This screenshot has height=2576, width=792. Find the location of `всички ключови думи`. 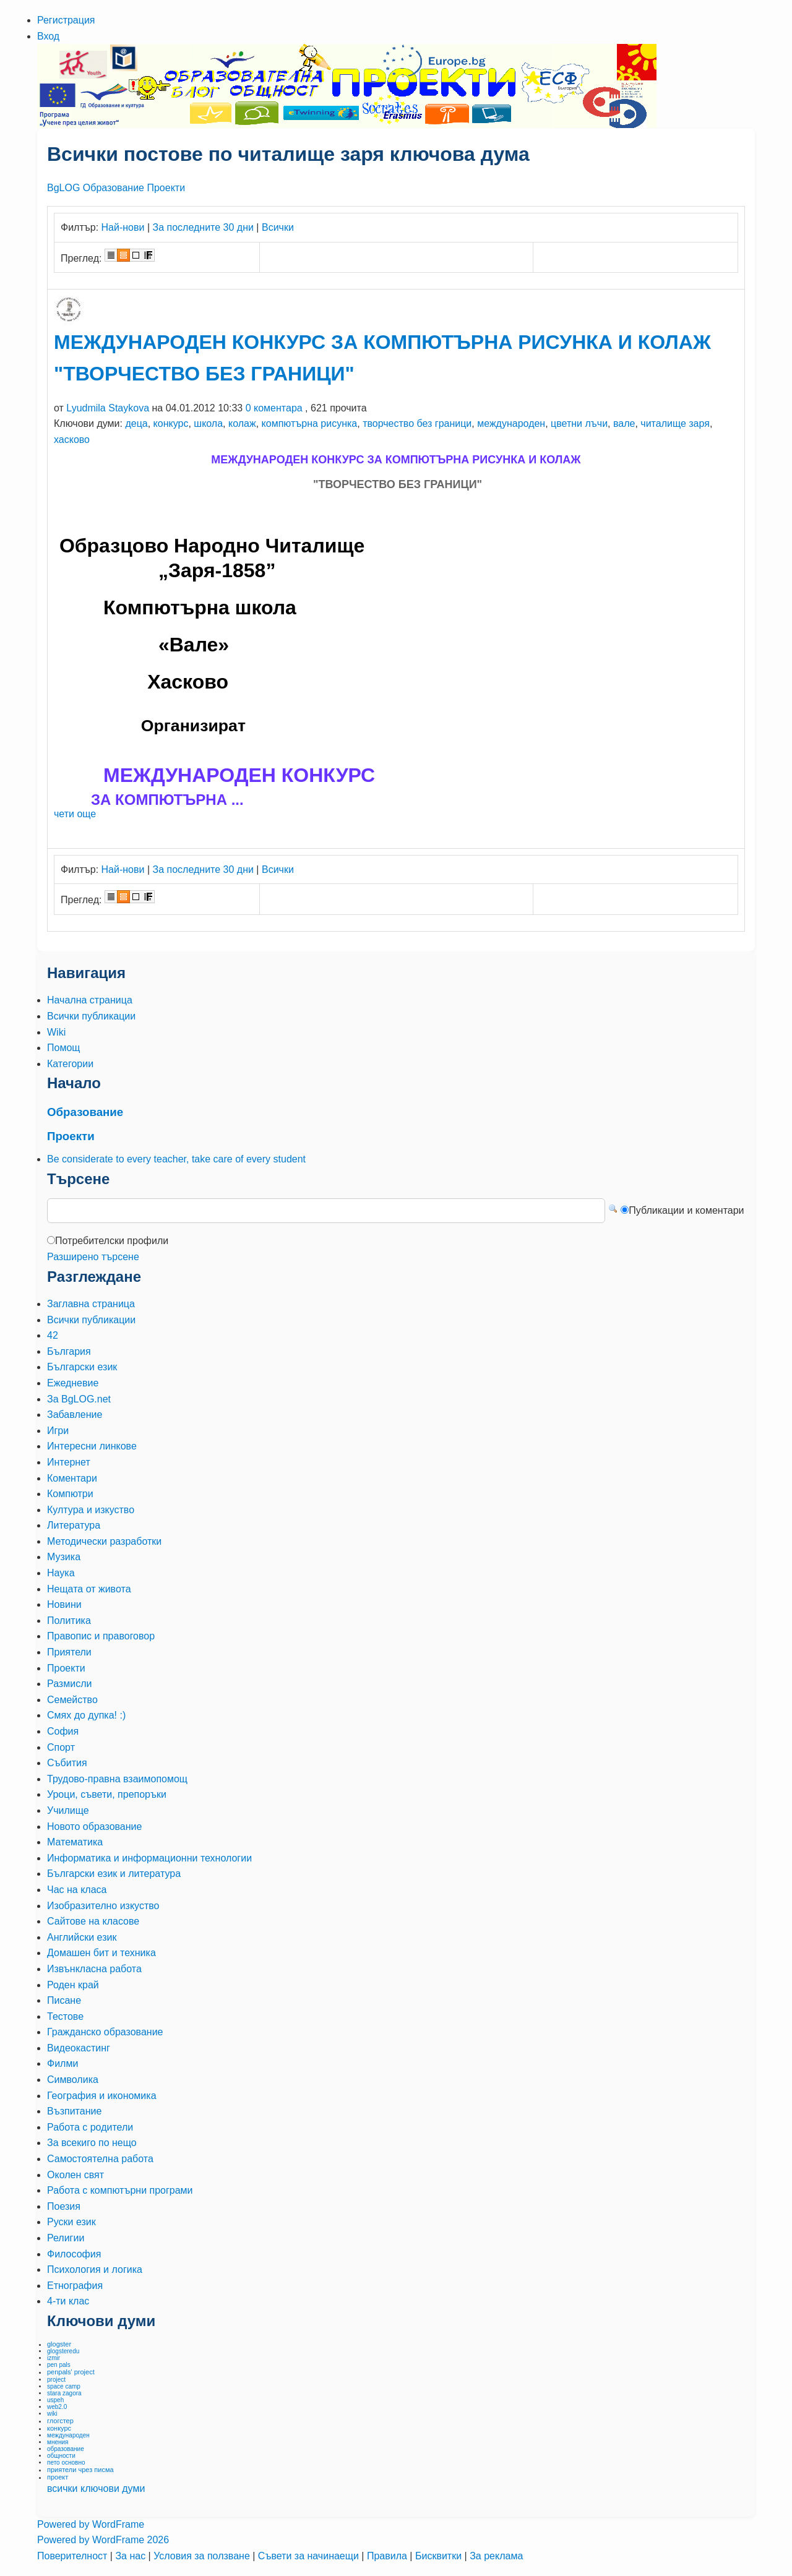

всички ключови думи is located at coordinates (96, 2488).